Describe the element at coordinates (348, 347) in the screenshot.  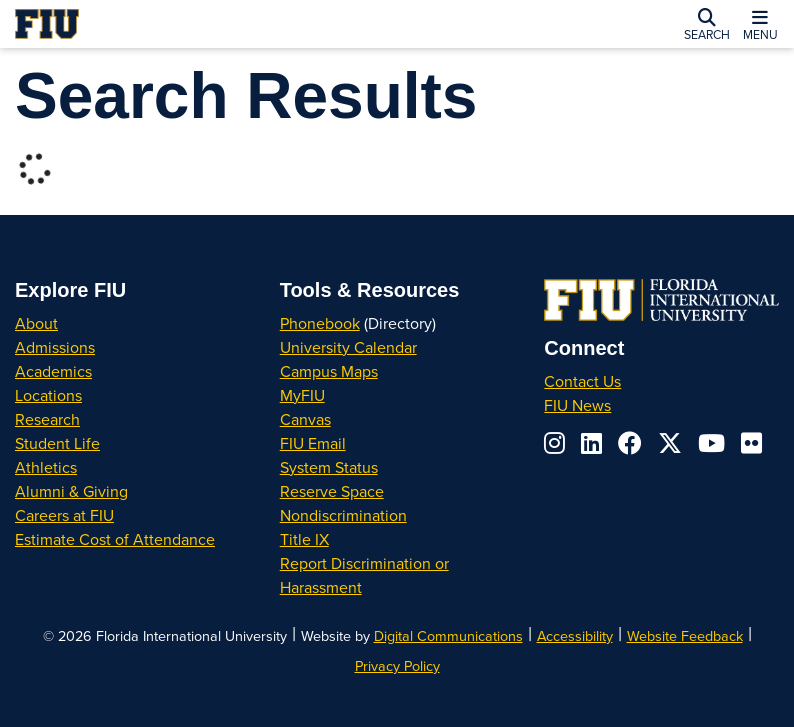
I see `University Calendar` at that location.